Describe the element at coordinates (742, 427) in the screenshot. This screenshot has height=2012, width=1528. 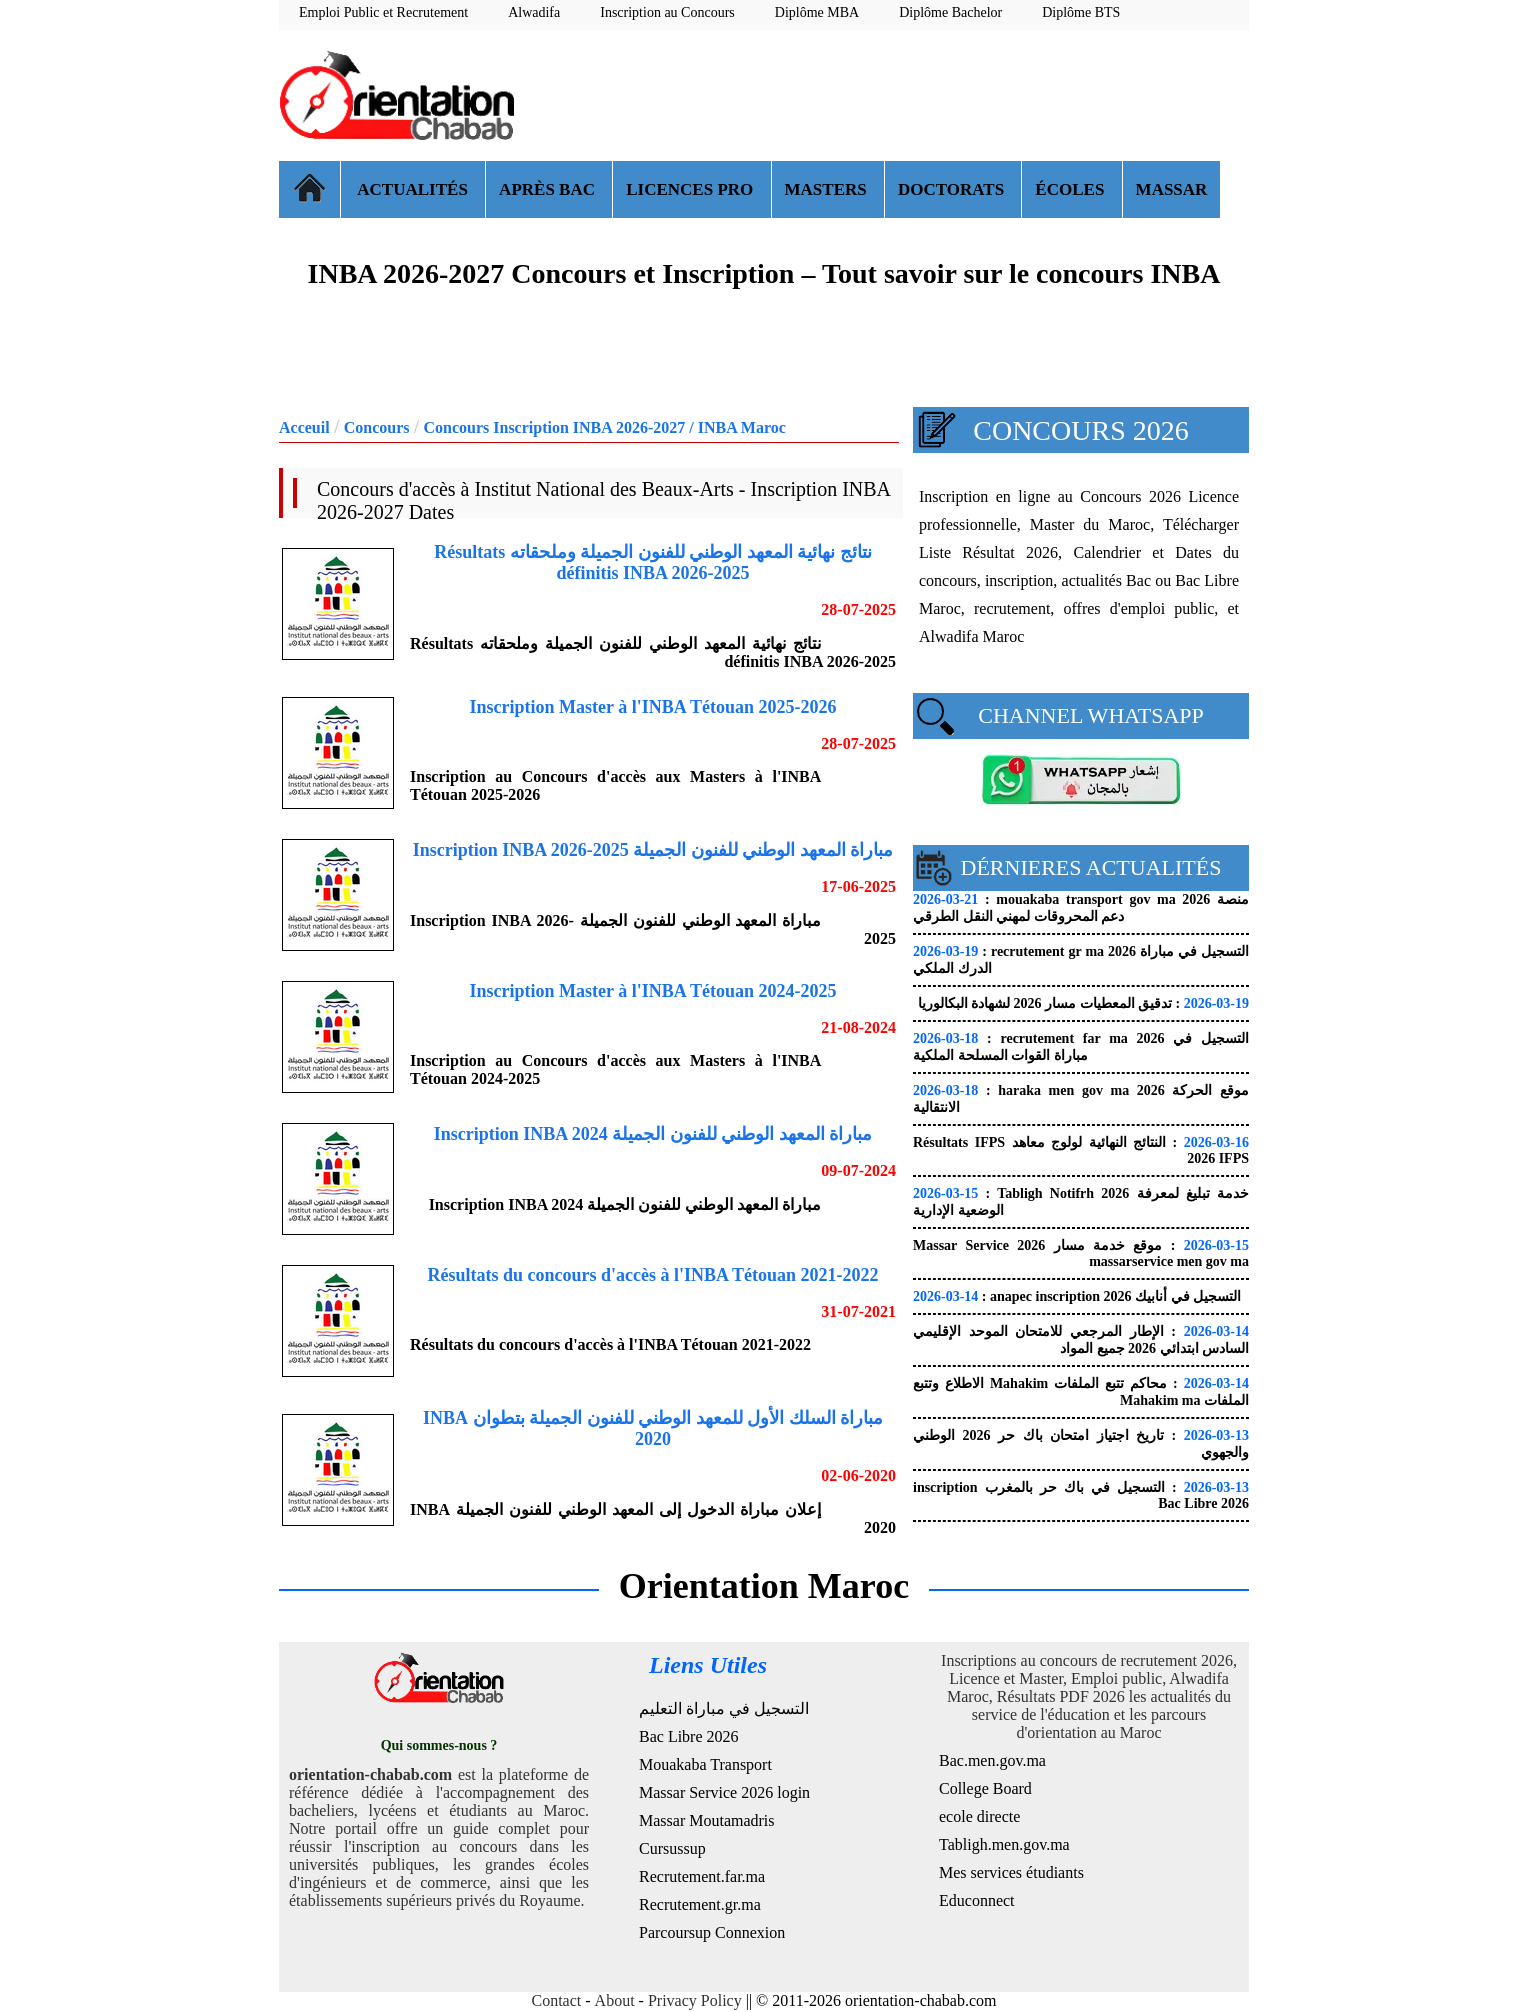
I see `INBA Maroc` at that location.